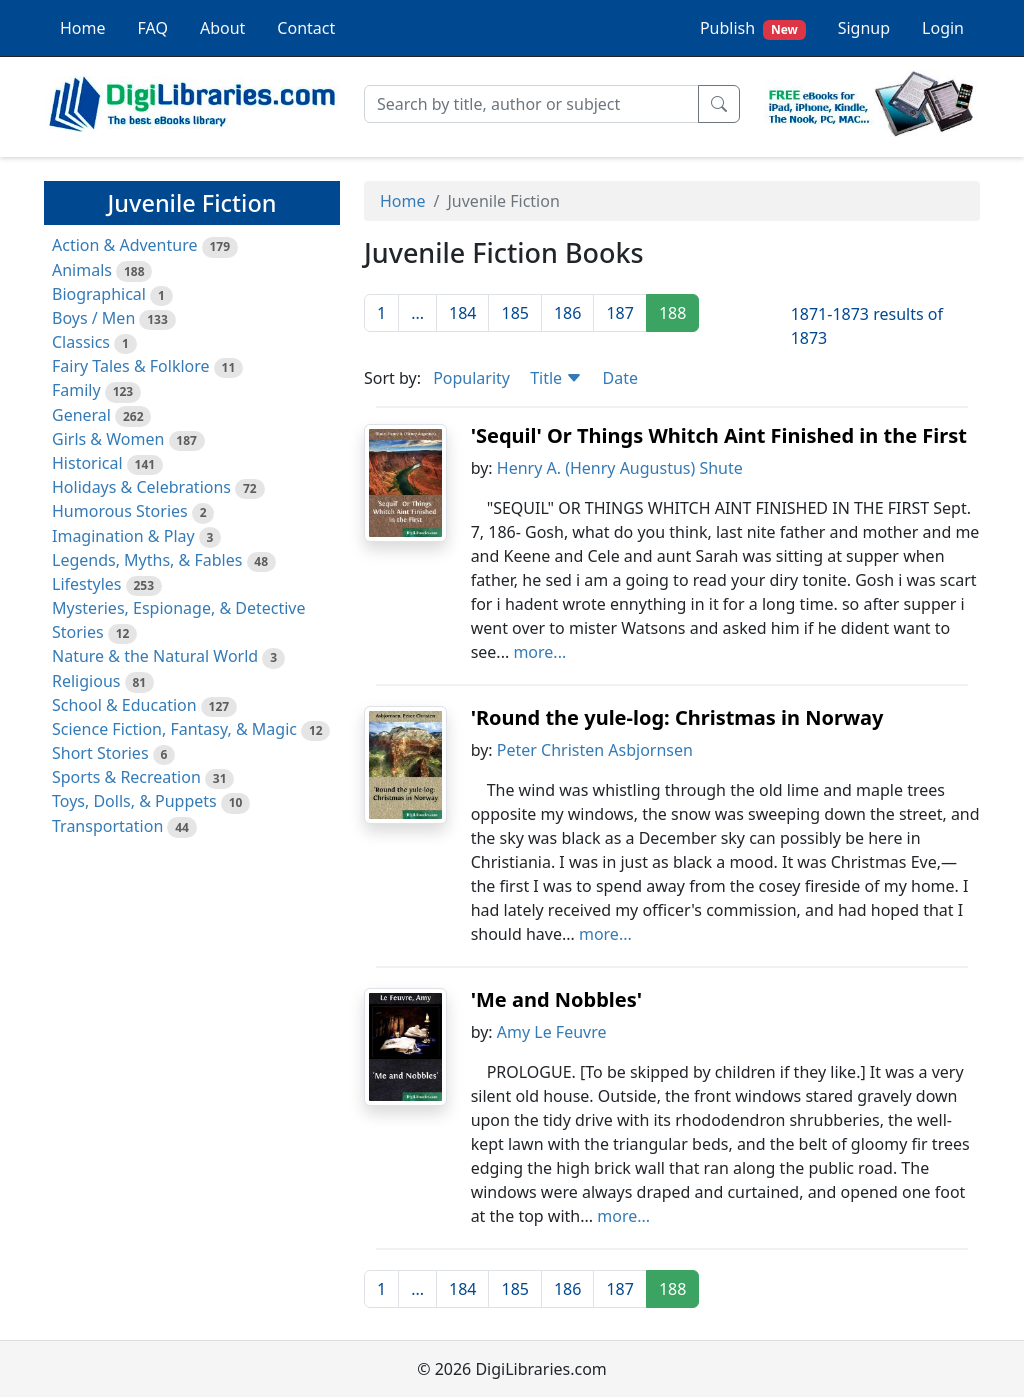 The image size is (1024, 1397). I want to click on Peter Christen Asbjornsen, so click(595, 750).